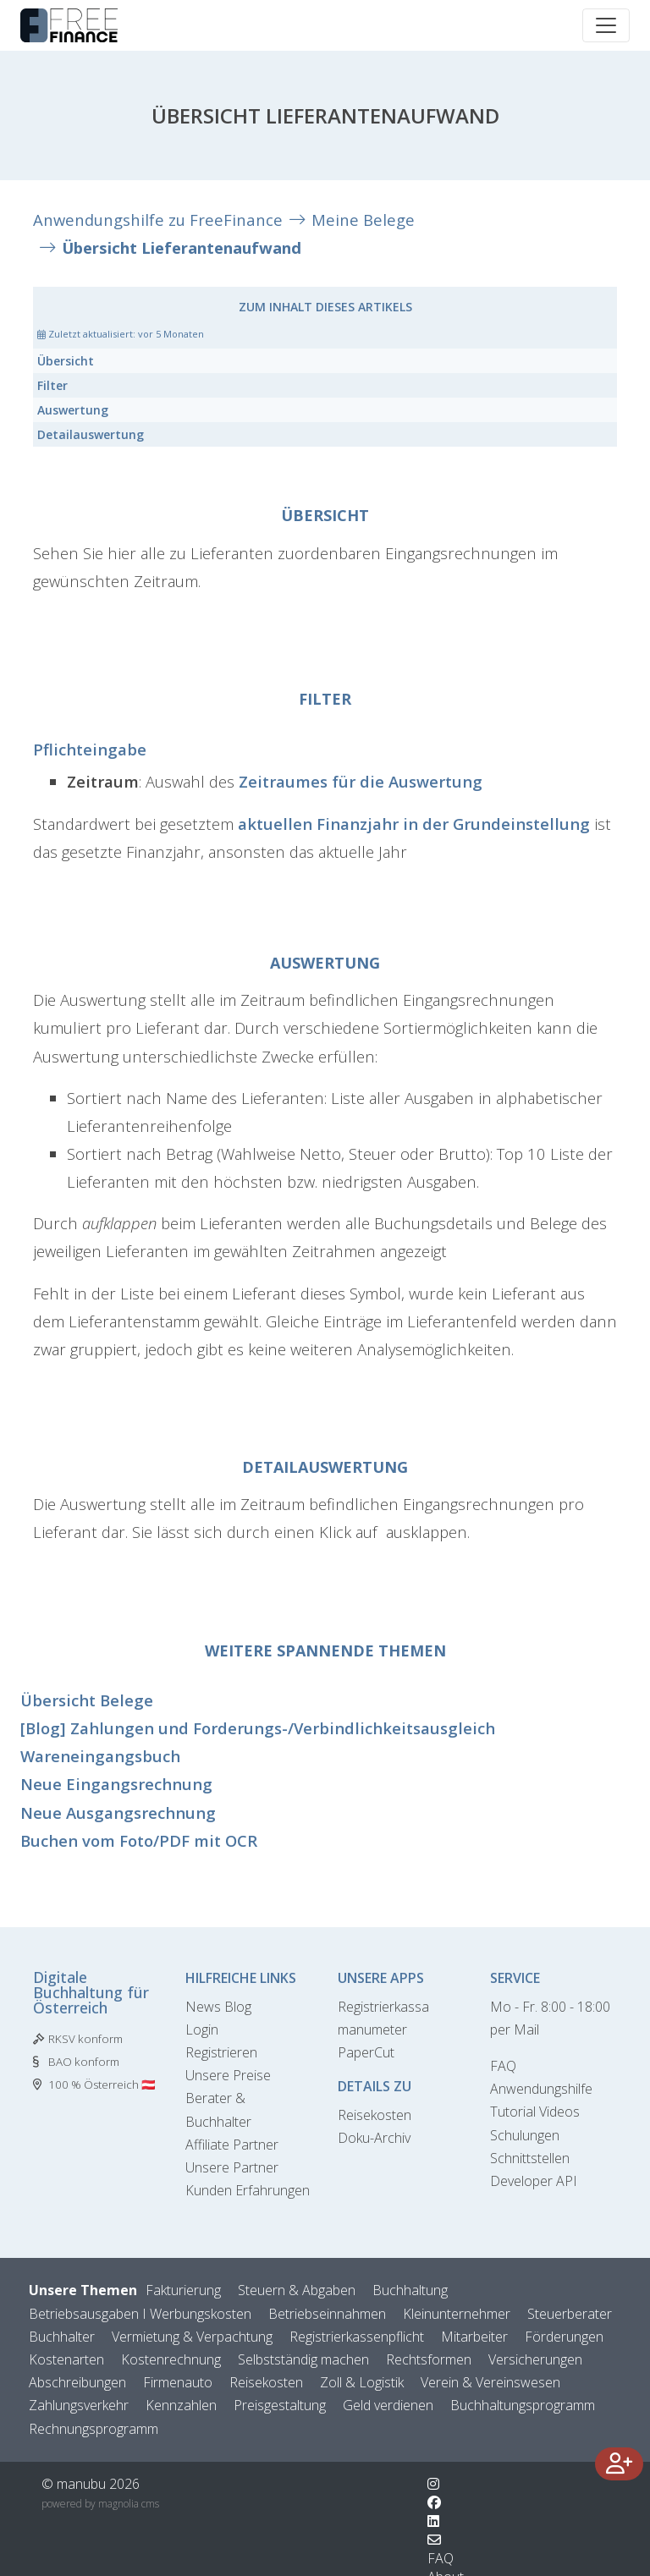 Image resolution: width=650 pixels, height=2576 pixels. Describe the element at coordinates (231, 2144) in the screenshot. I see `Affiliate Partner` at that location.